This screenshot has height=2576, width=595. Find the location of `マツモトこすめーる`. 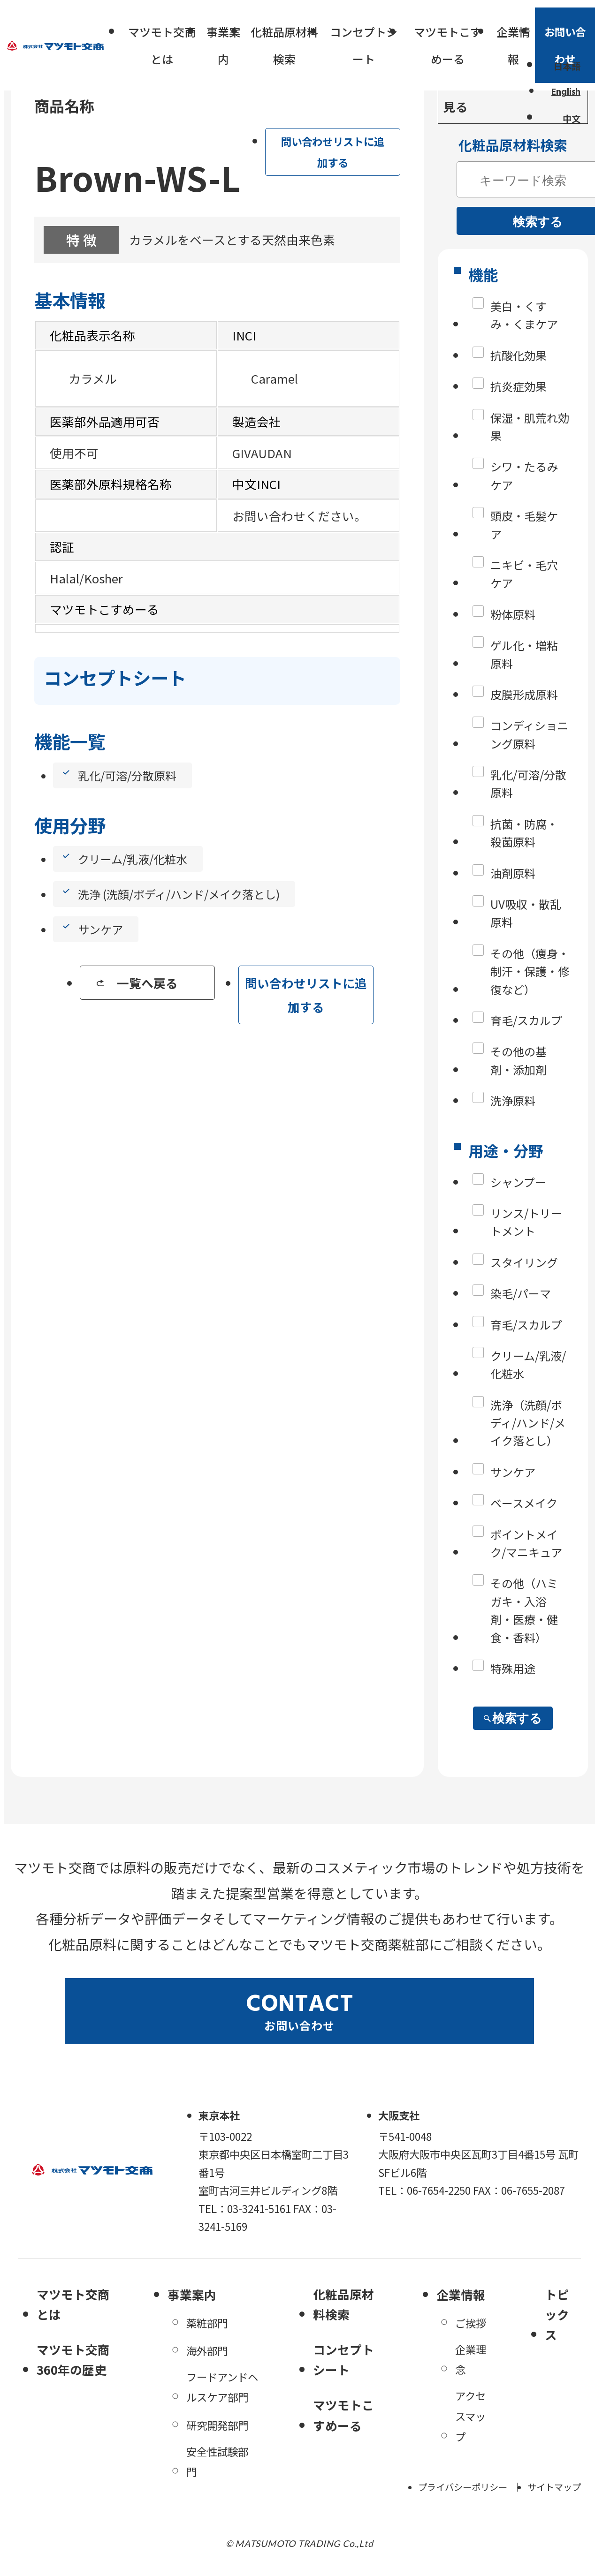

マツモトこすめーる is located at coordinates (447, 45).